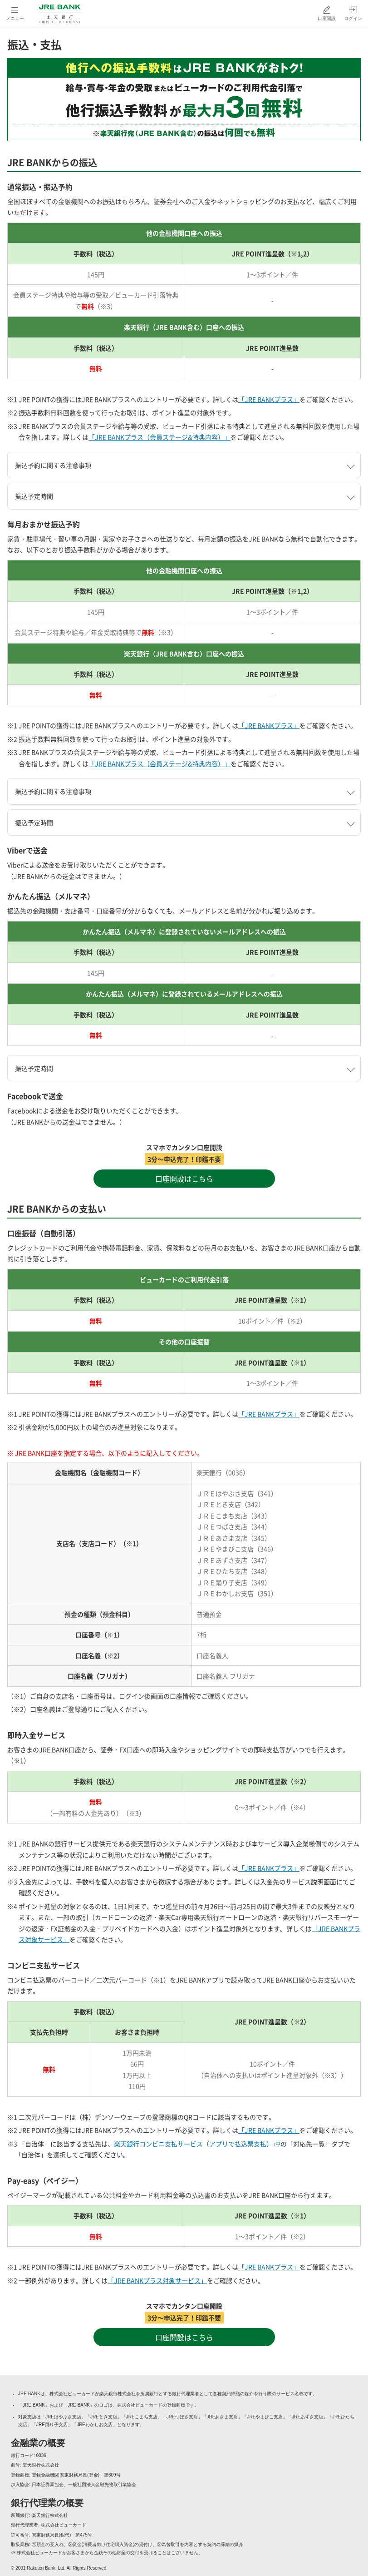 This screenshot has width=368, height=2576. Describe the element at coordinates (53, 465) in the screenshot. I see `振込予約に関する注意事項` at that location.